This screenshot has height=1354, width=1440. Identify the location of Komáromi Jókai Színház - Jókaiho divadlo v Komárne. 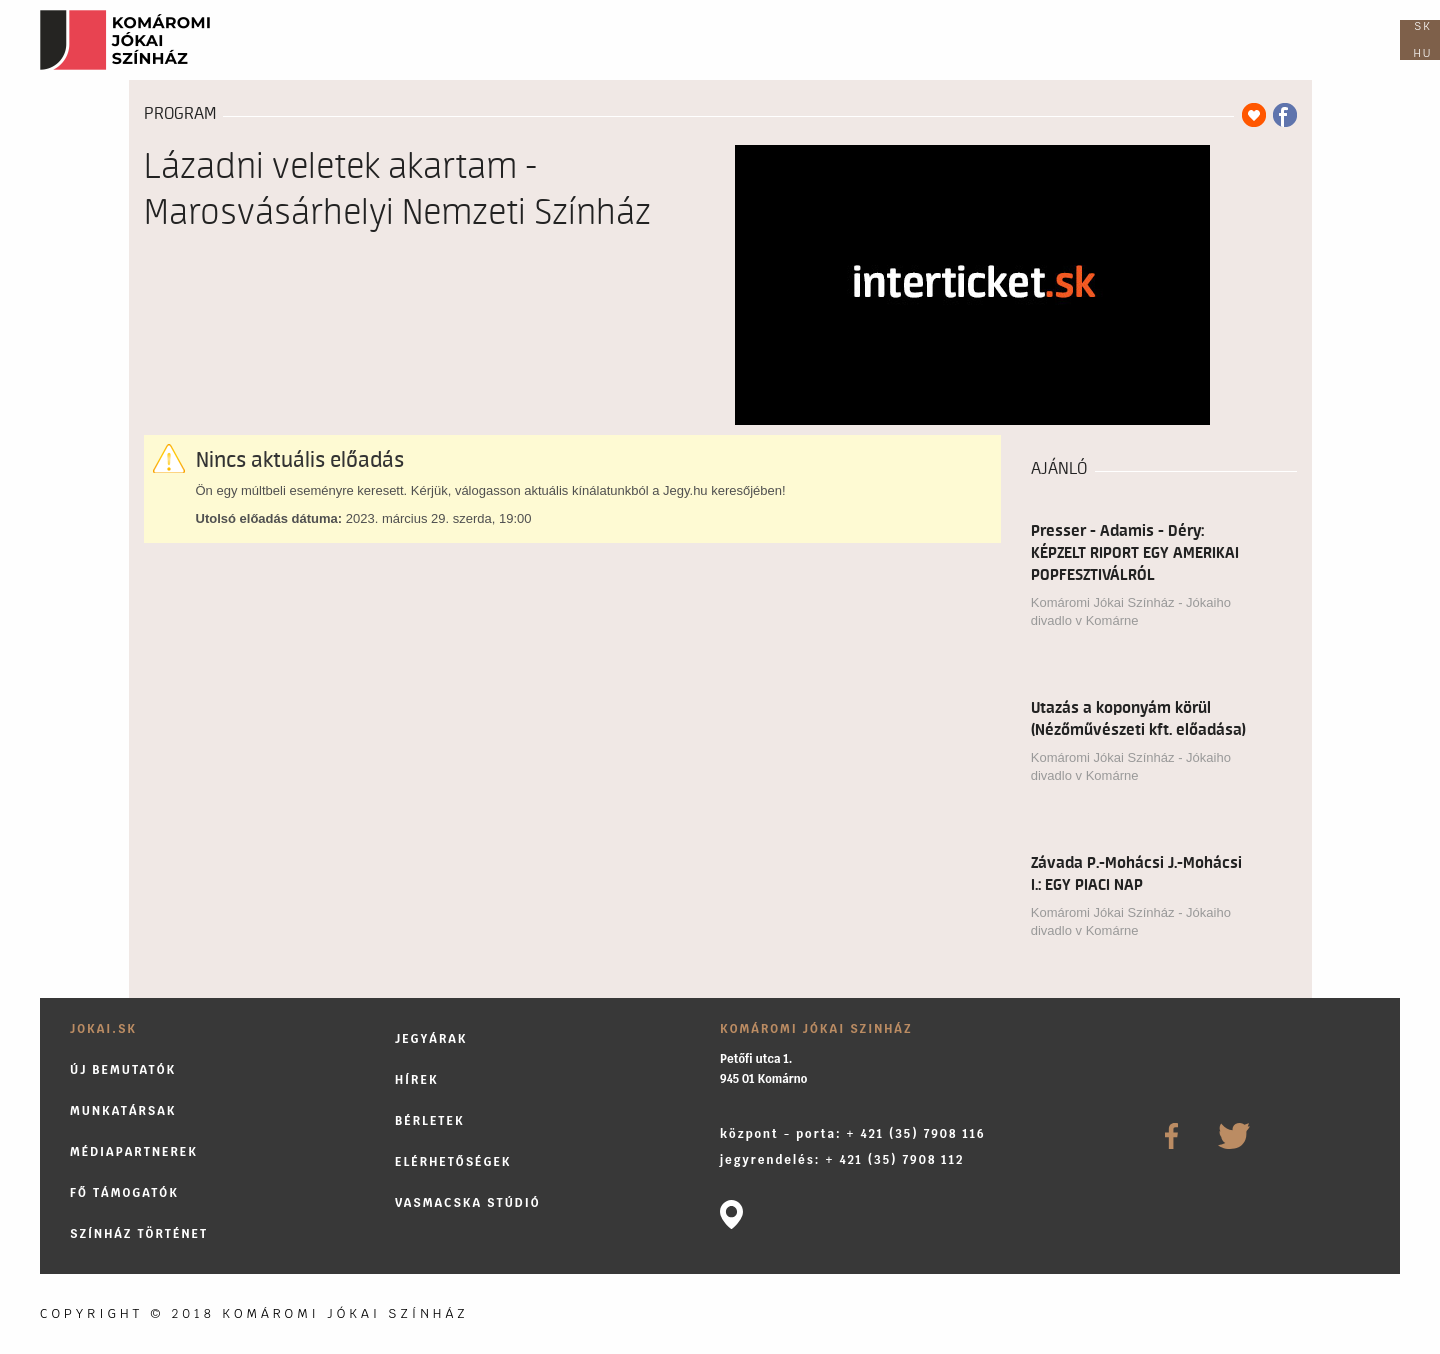
(1131, 611).